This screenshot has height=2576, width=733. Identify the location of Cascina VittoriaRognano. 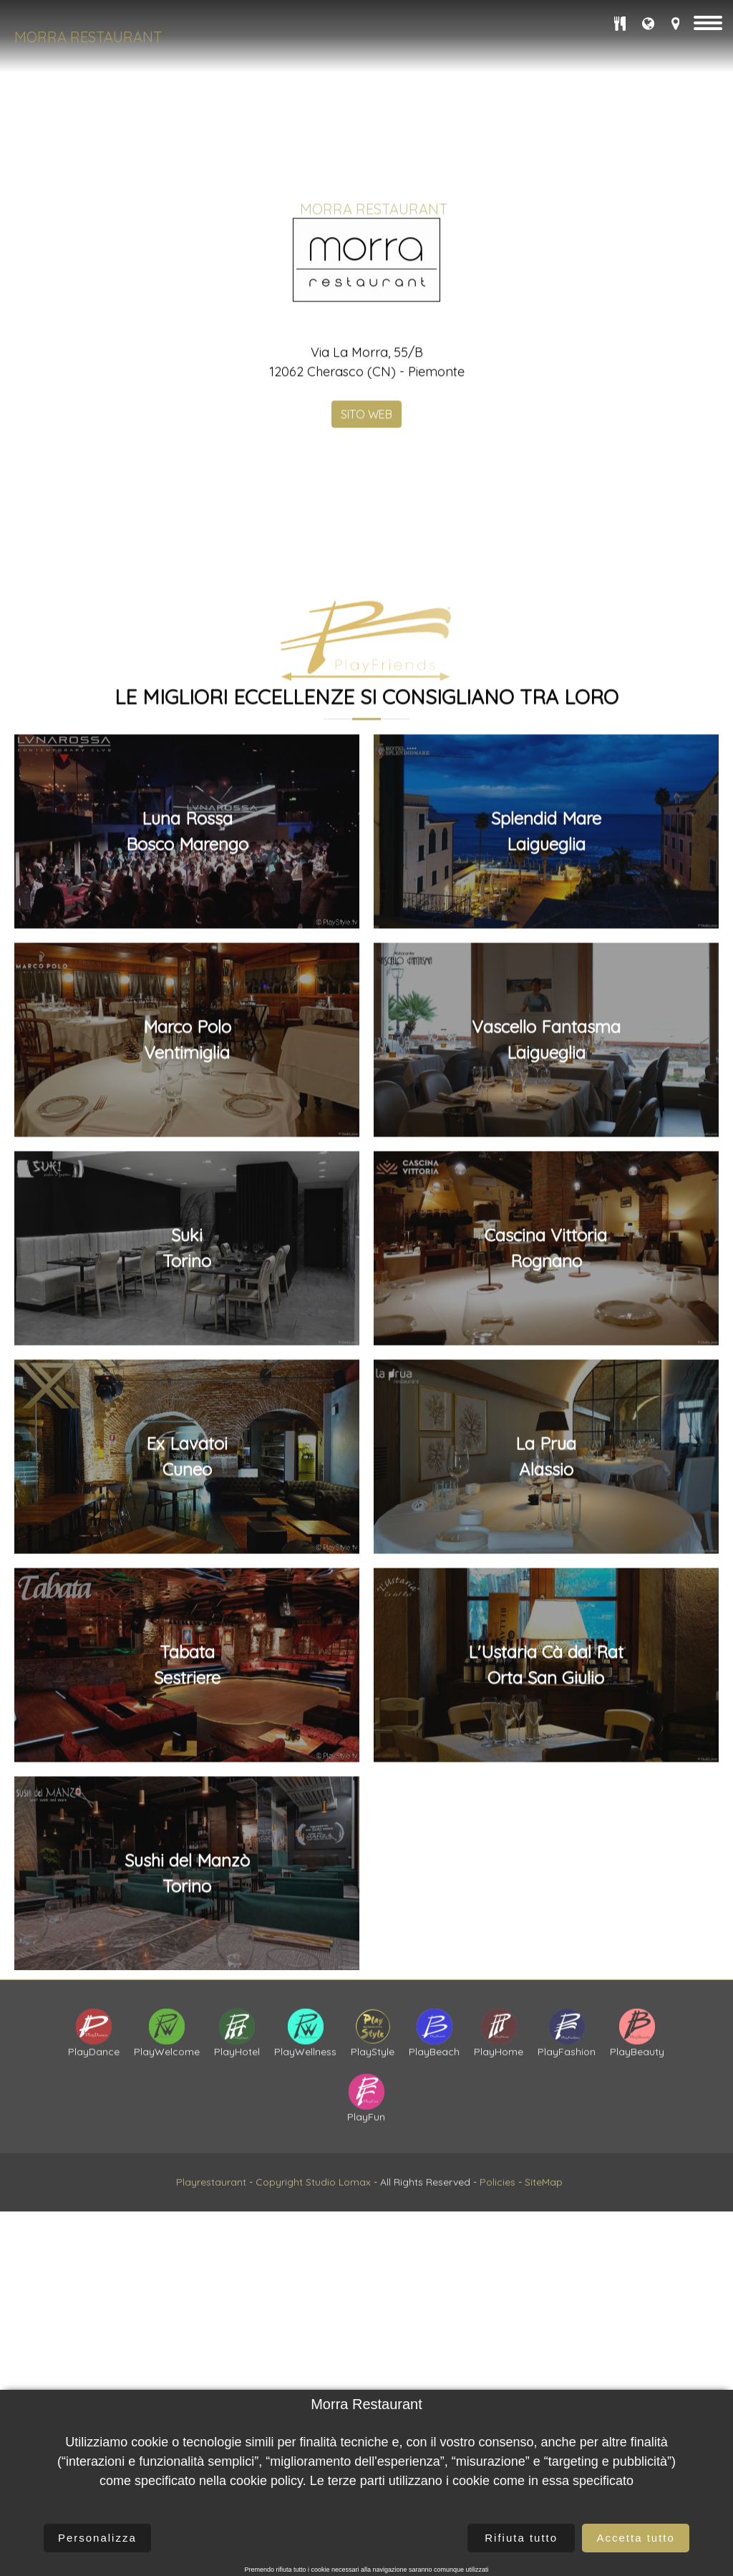
(546, 1977).